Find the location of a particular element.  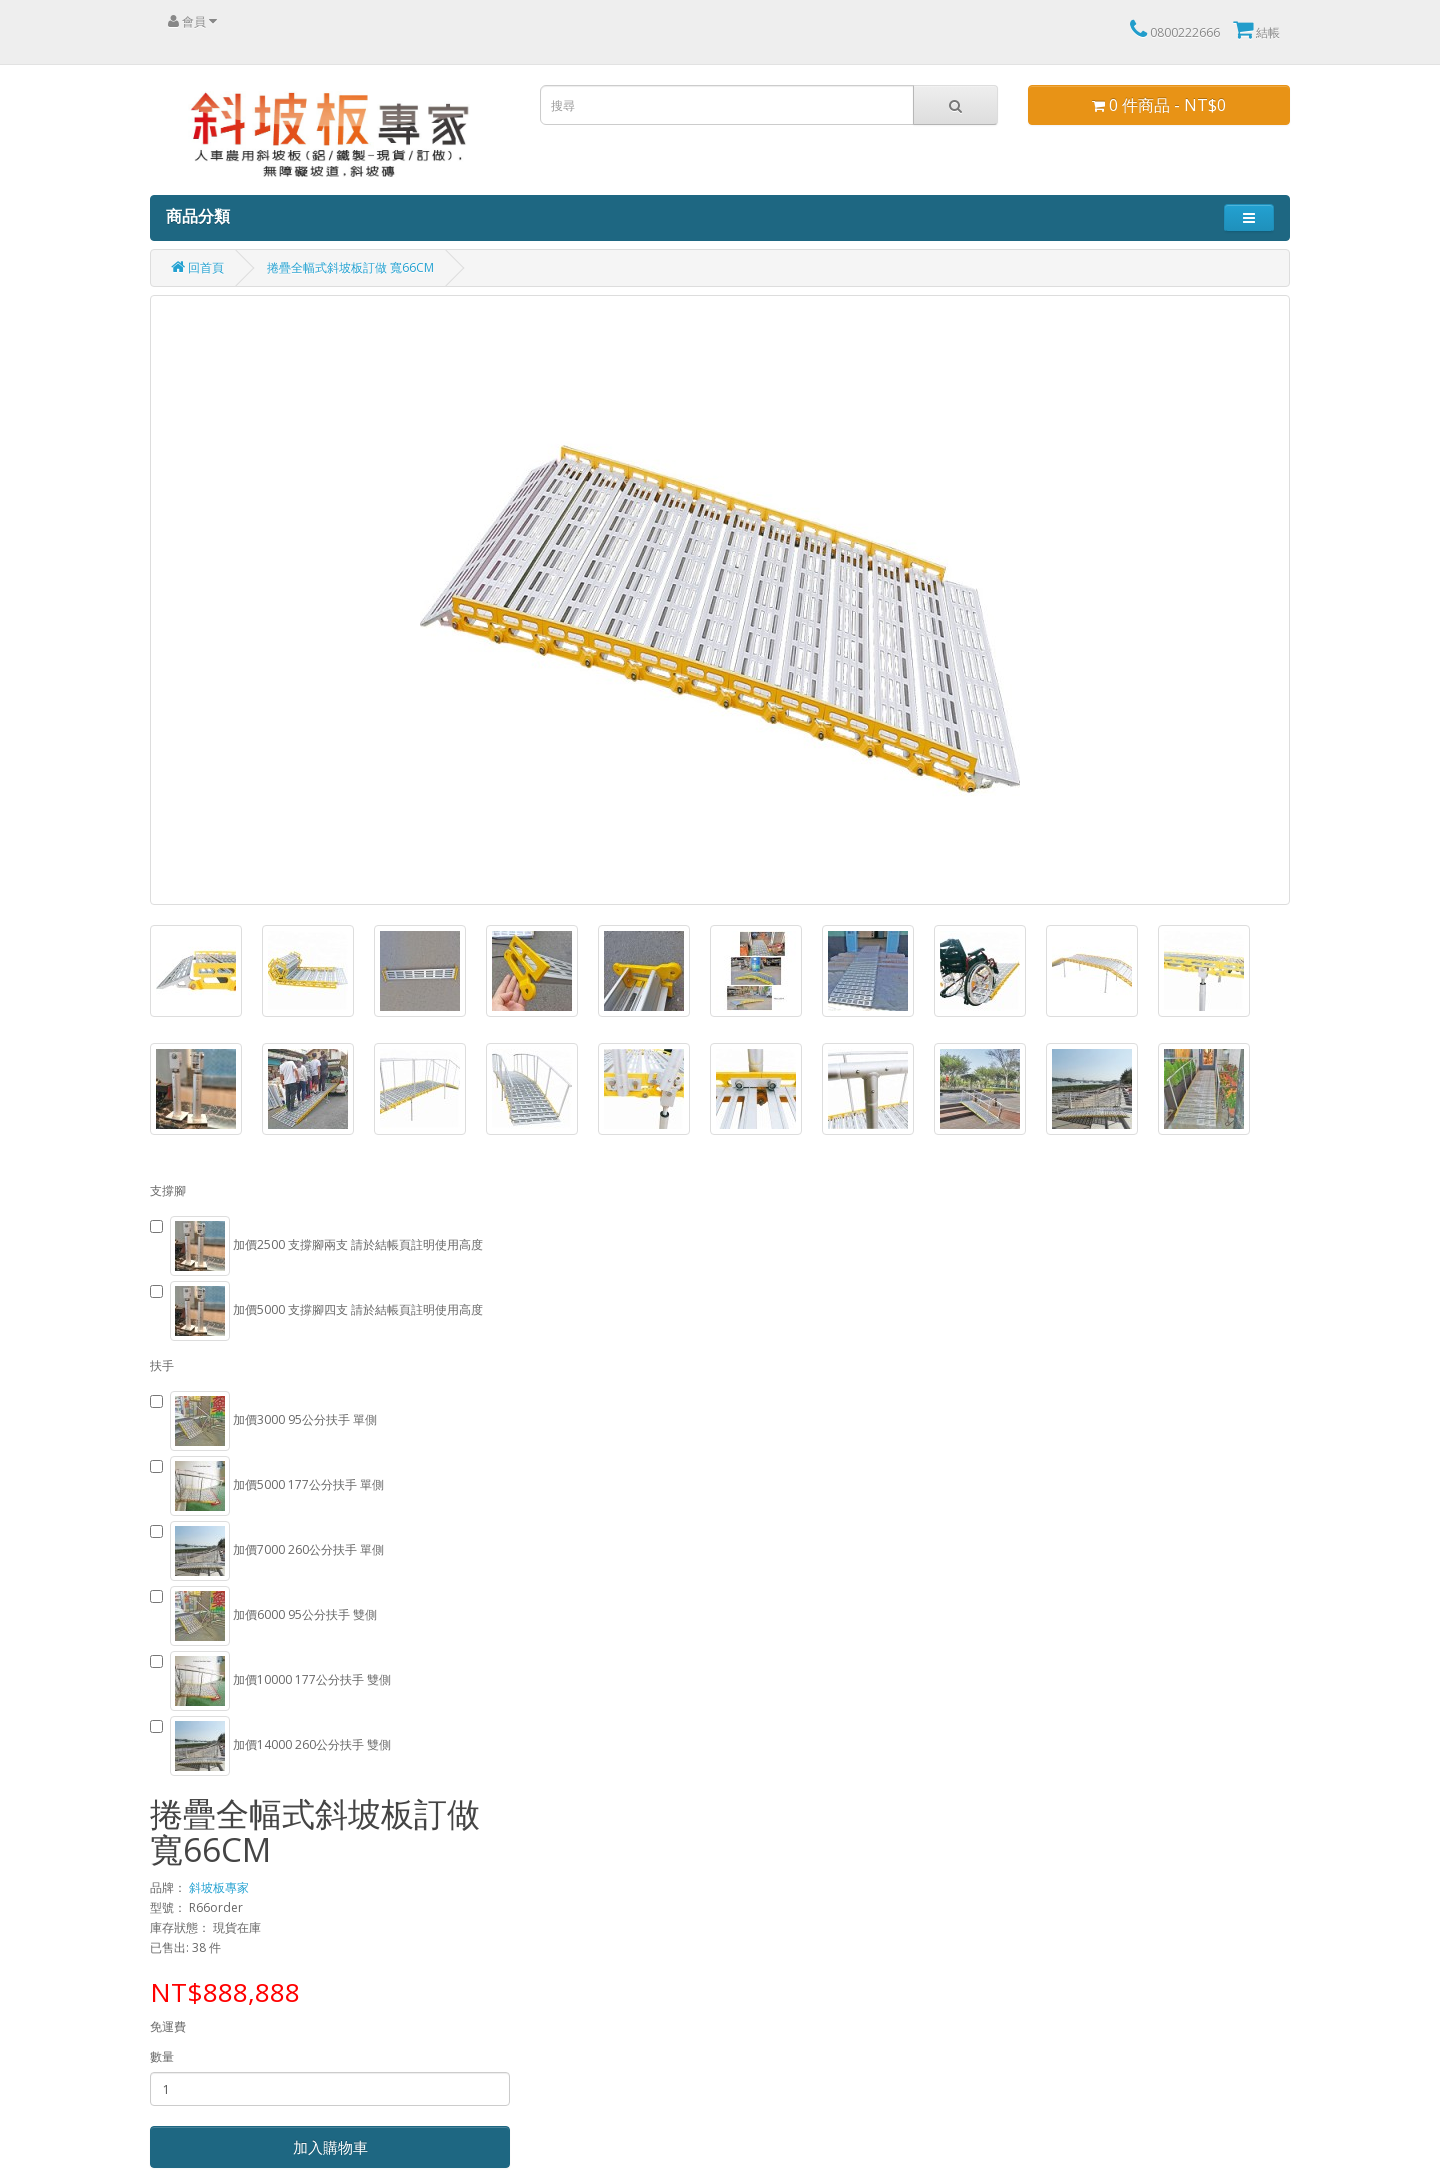

加入購物車 is located at coordinates (330, 2147).